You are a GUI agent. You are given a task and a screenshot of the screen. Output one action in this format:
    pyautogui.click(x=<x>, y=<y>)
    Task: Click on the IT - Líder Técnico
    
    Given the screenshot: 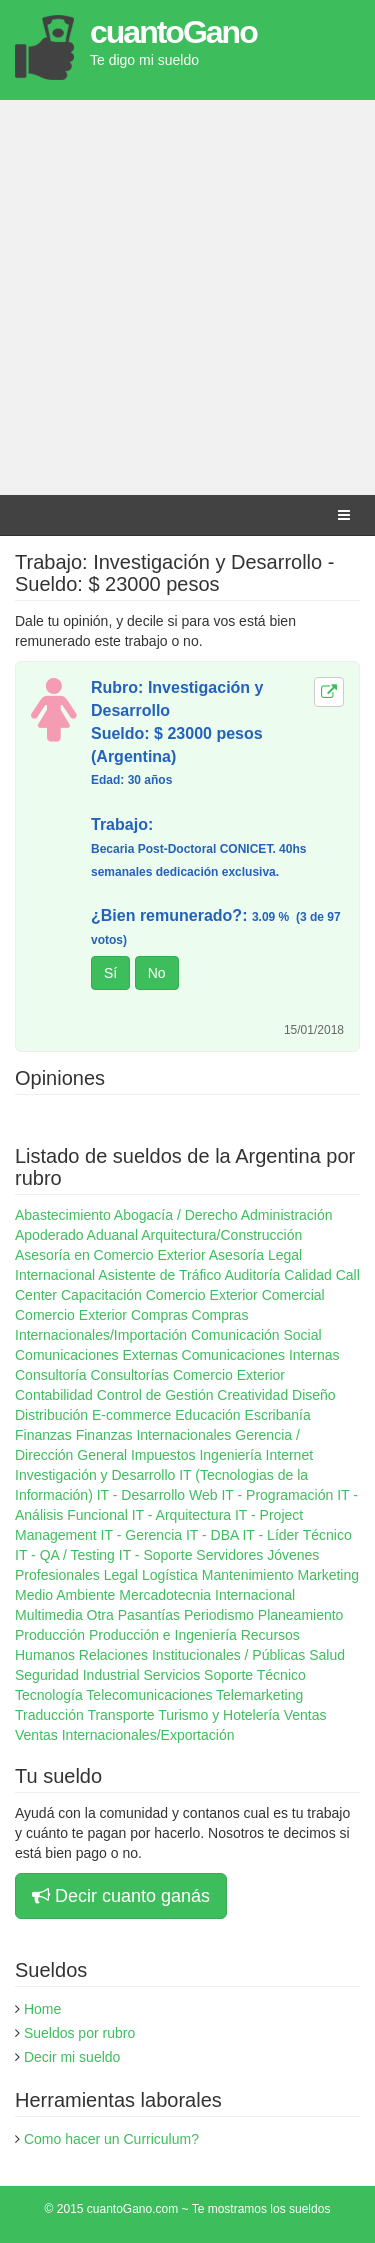 What is the action you would take?
    pyautogui.click(x=296, y=1535)
    